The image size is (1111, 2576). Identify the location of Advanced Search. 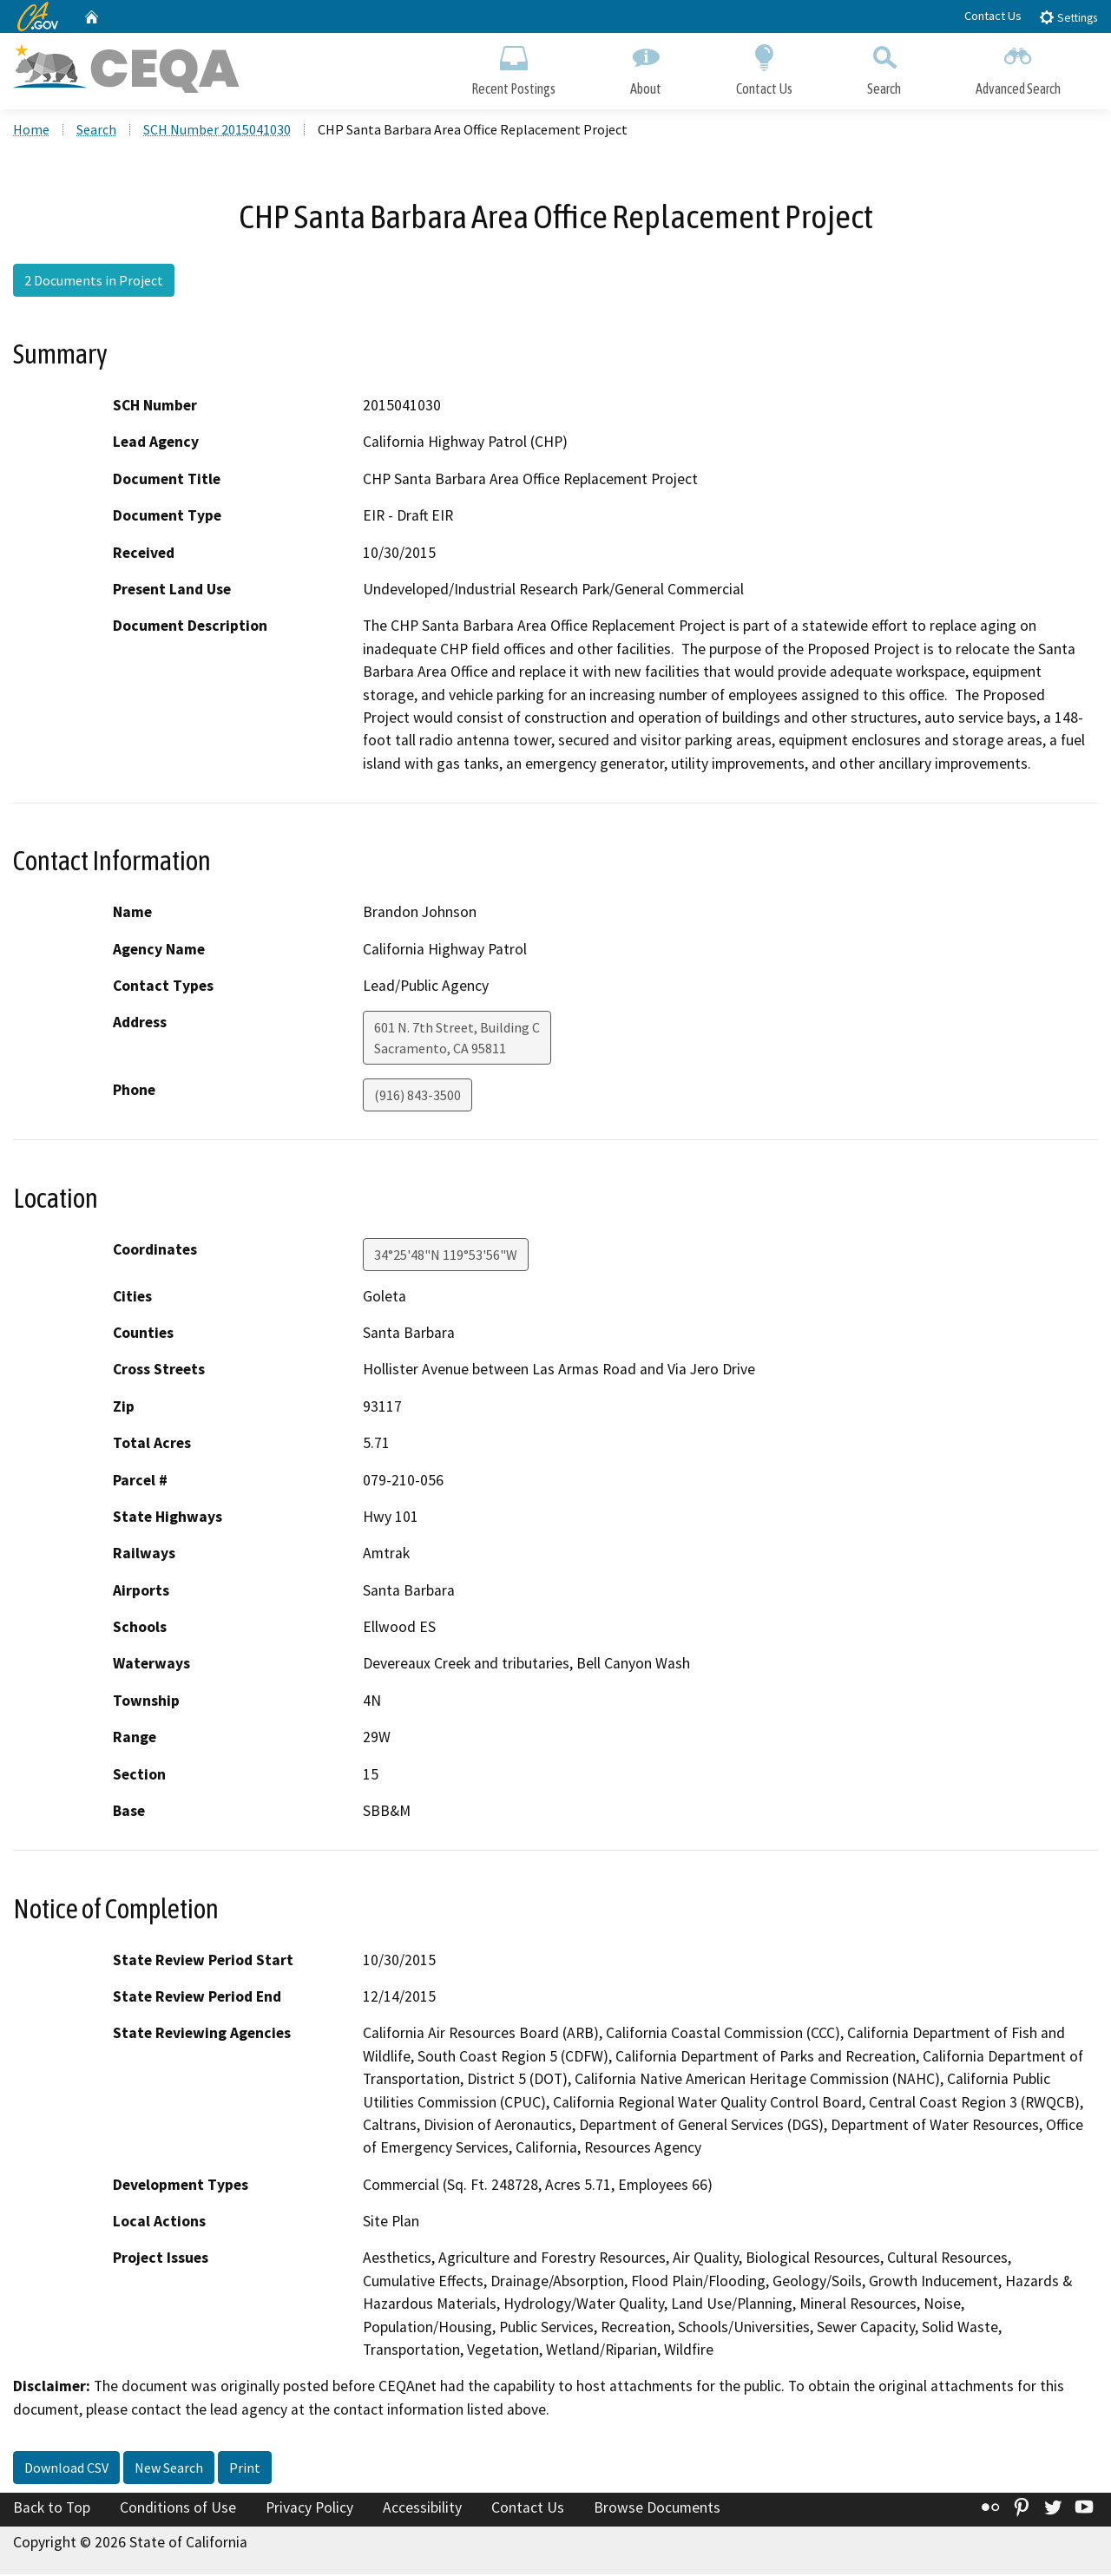
(1018, 67).